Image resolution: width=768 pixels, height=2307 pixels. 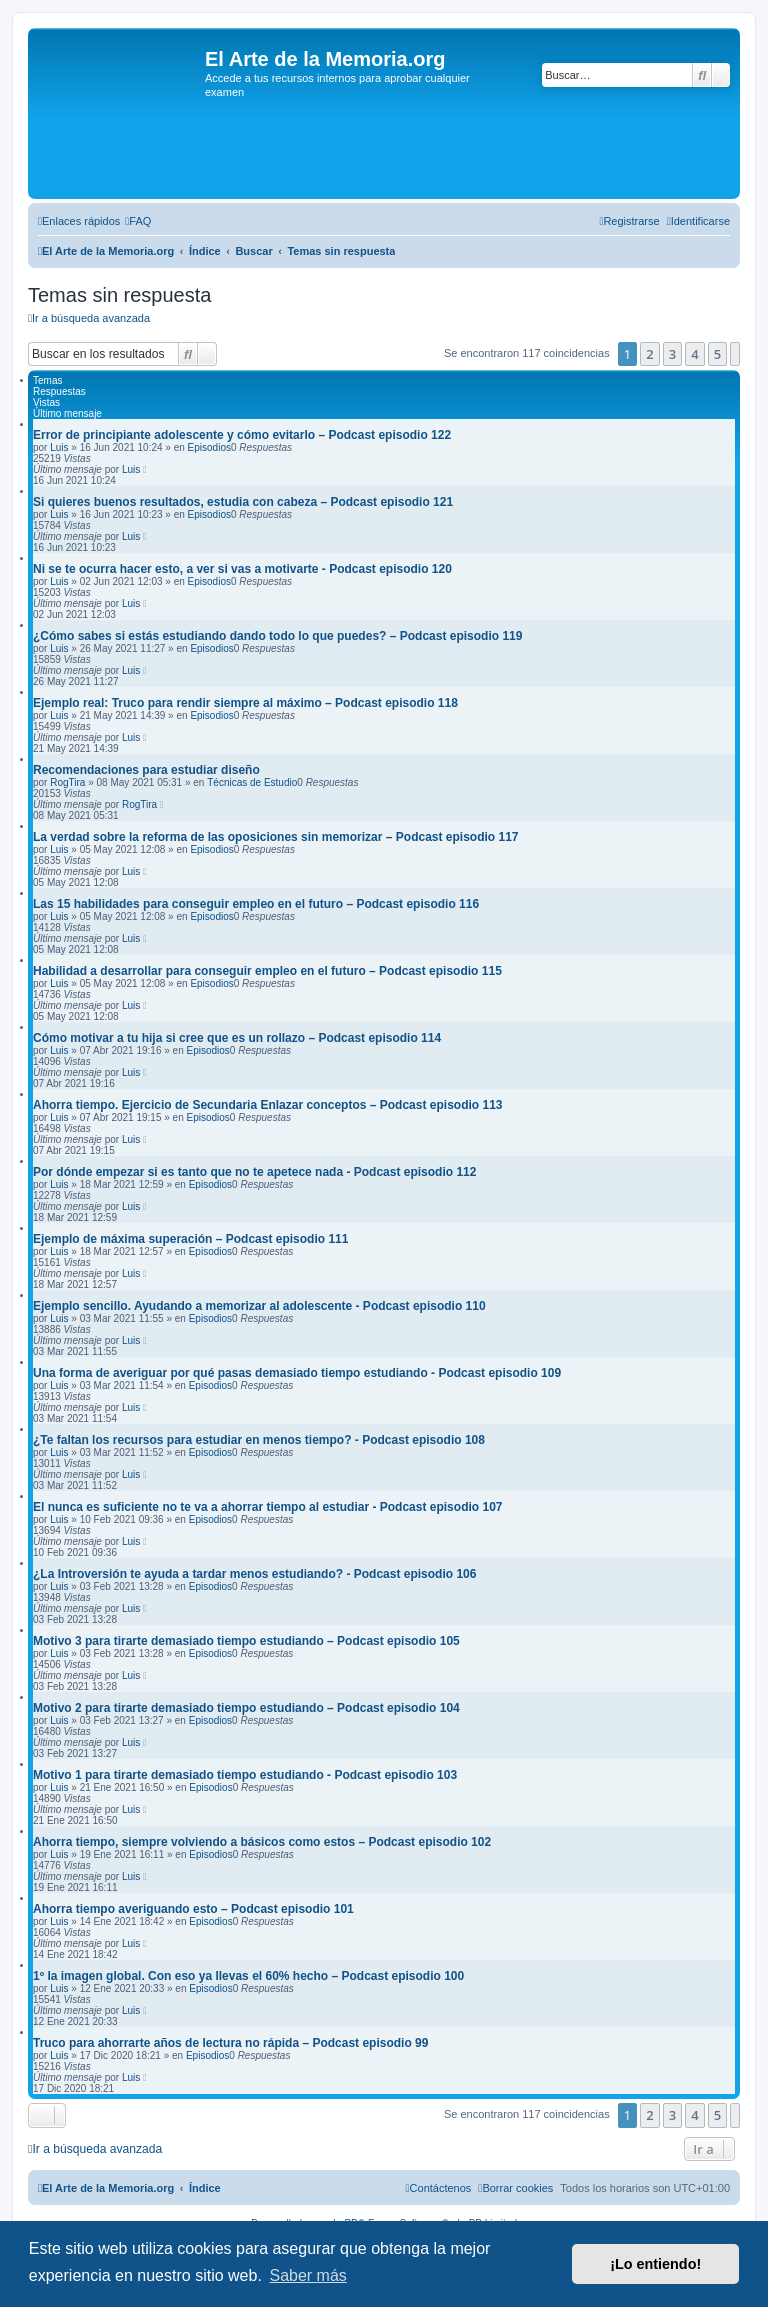 I want to click on [button], so click(x=735, y=354).